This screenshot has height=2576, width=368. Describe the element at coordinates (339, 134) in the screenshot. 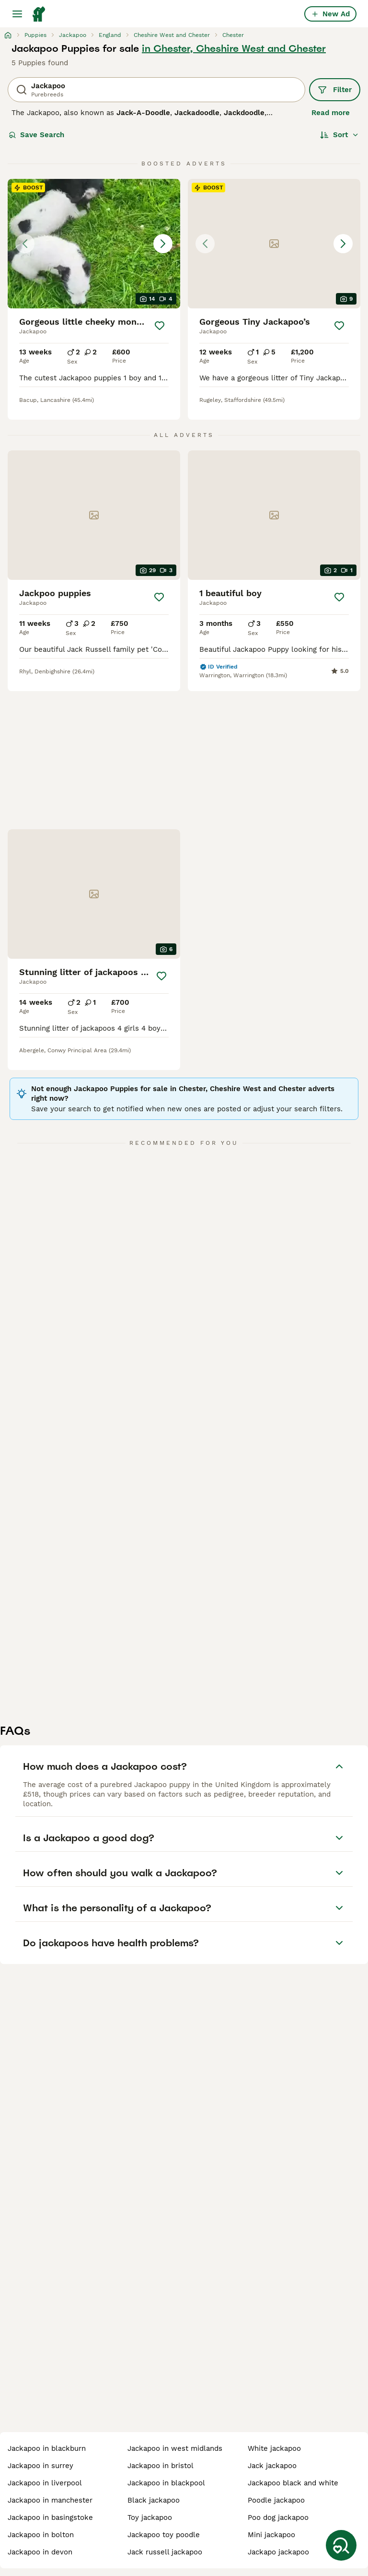

I see `[Sort]` at that location.